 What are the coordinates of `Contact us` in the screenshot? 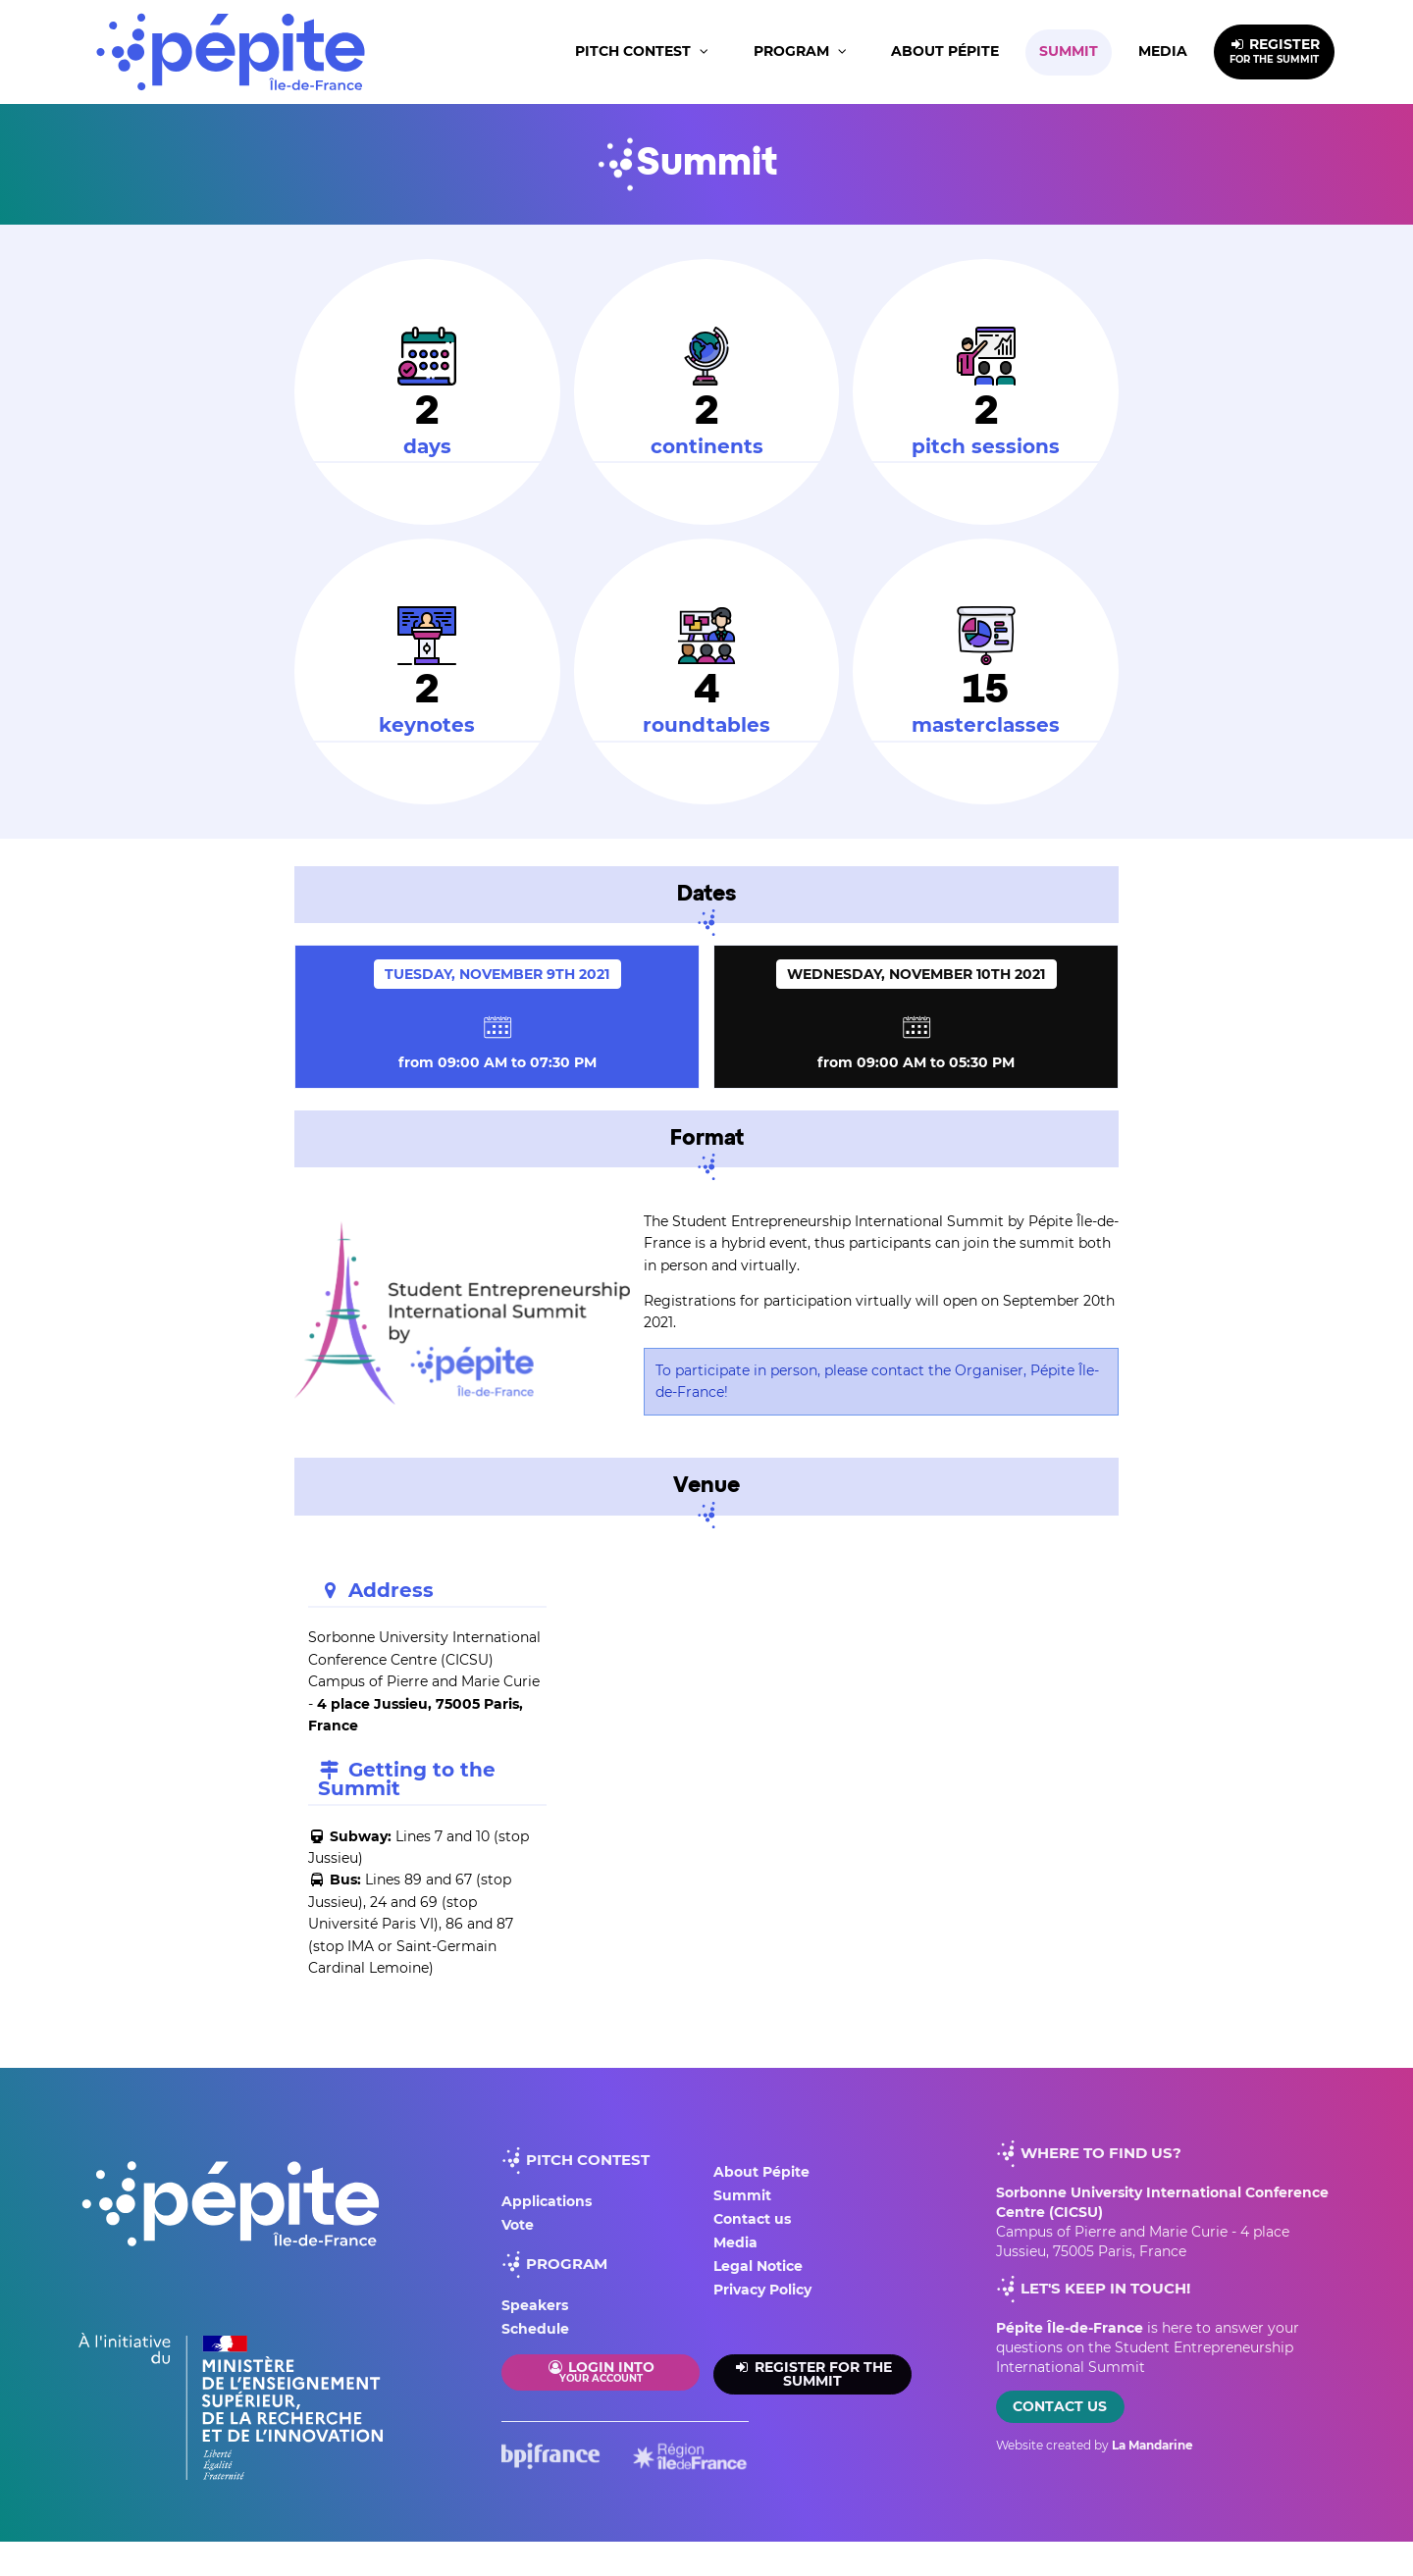 It's located at (752, 2219).